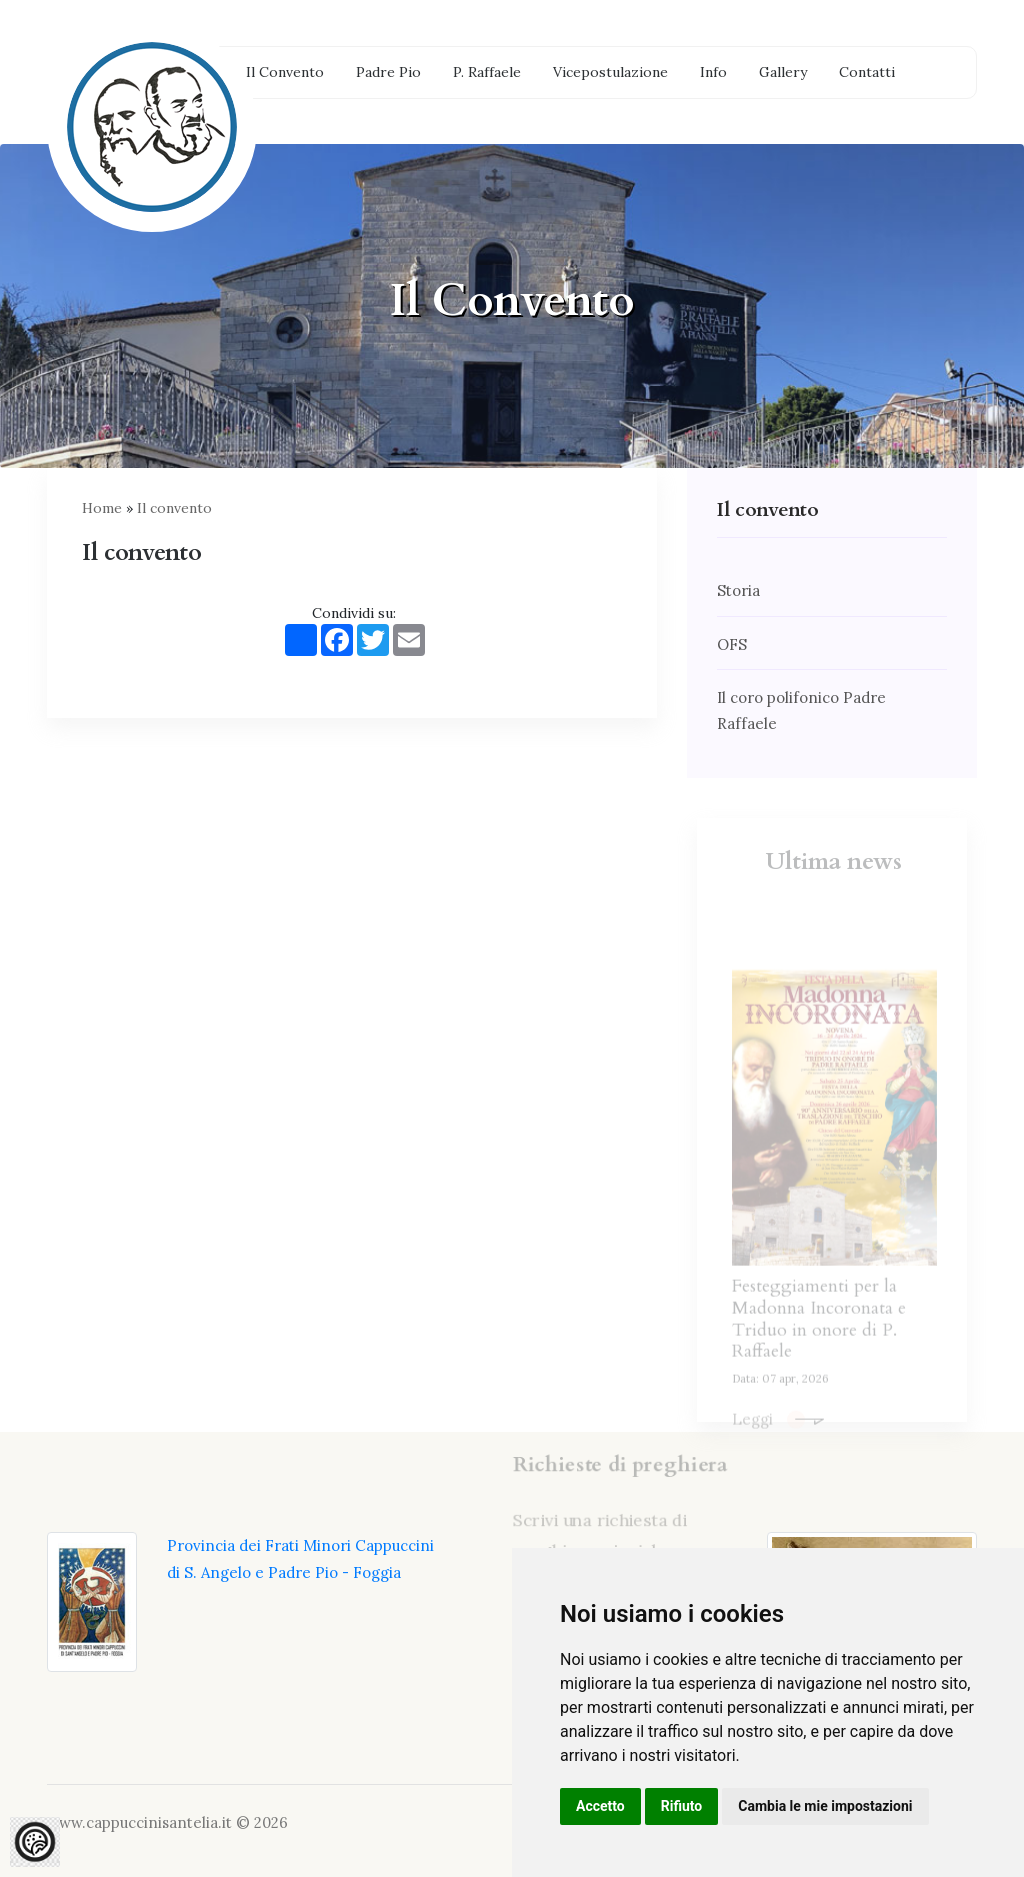  What do you see at coordinates (388, 72) in the screenshot?
I see `Padre Pio [button]` at bounding box center [388, 72].